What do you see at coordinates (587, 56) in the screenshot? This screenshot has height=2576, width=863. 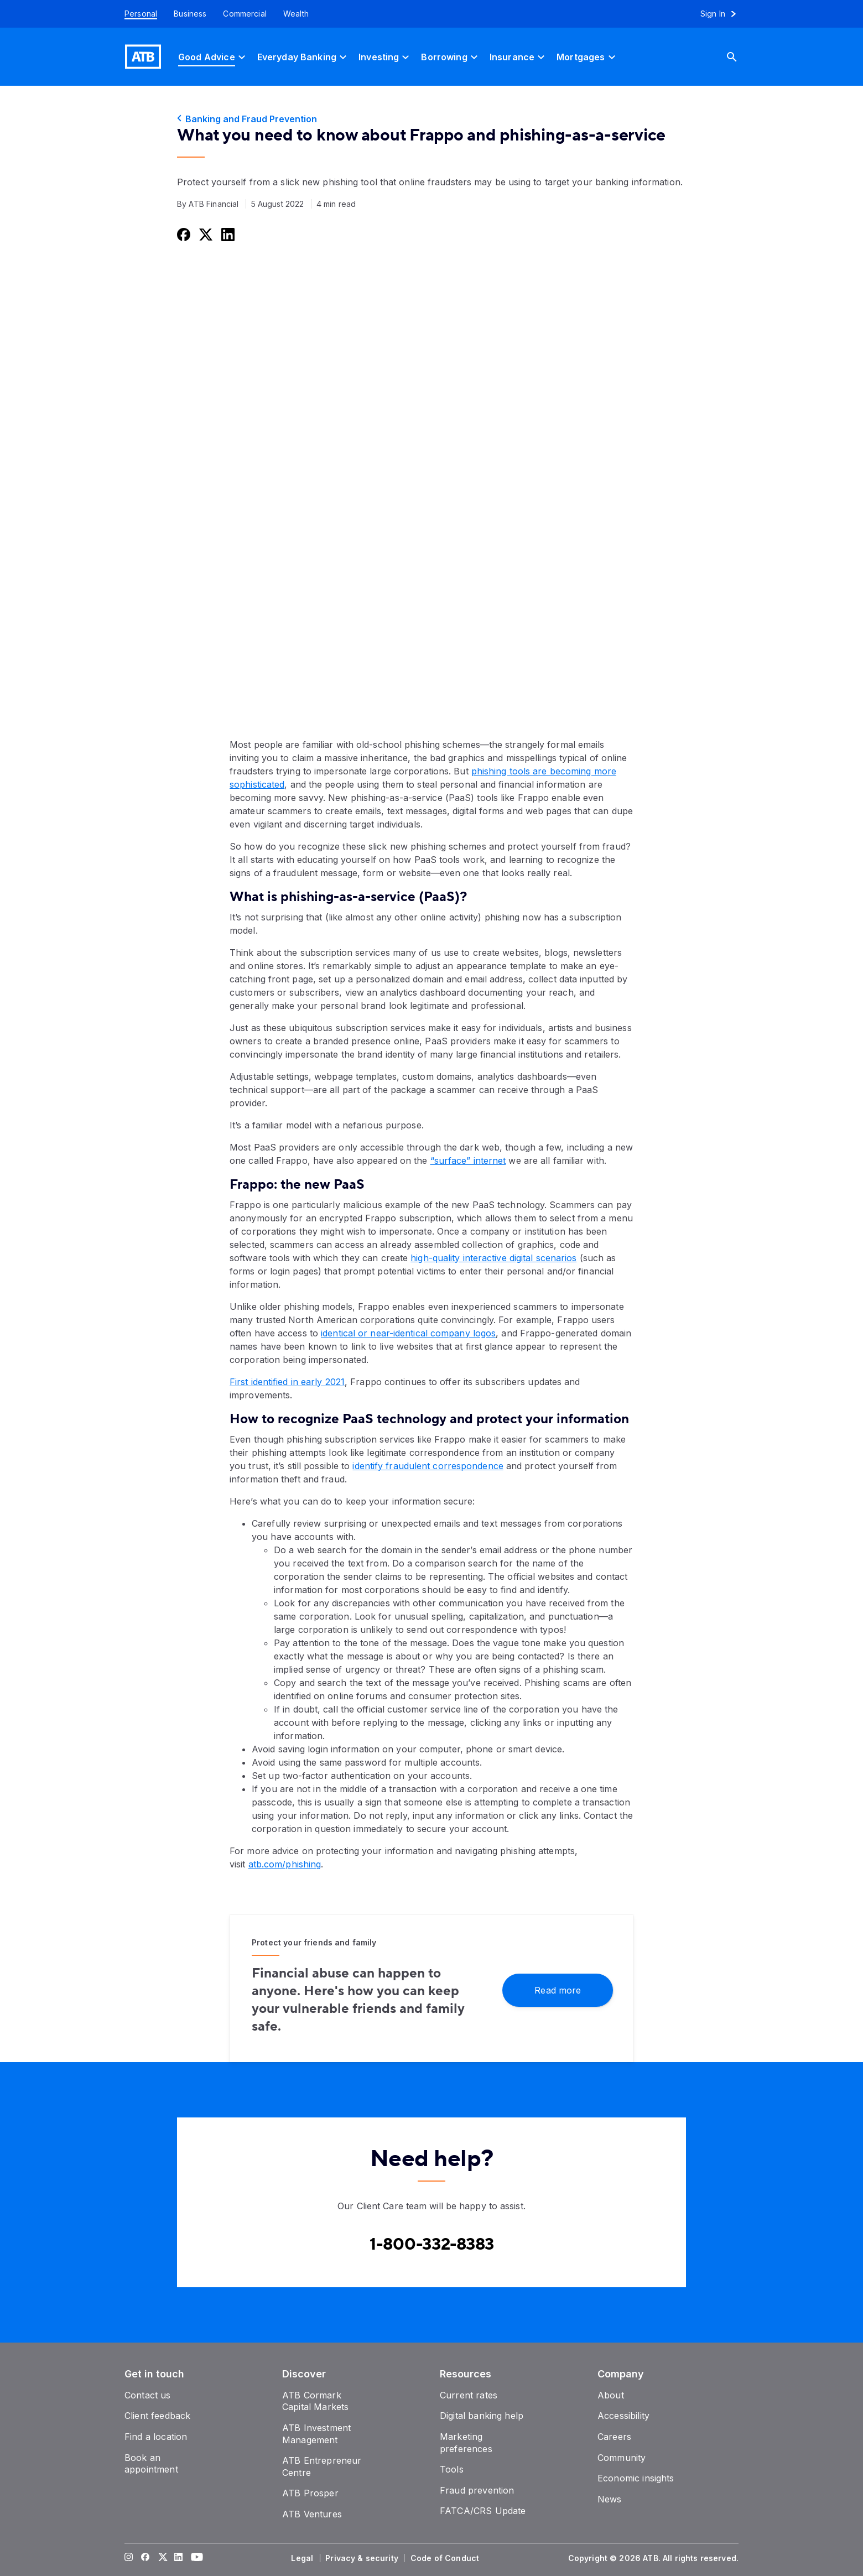 I see `[Mortgages]` at bounding box center [587, 56].